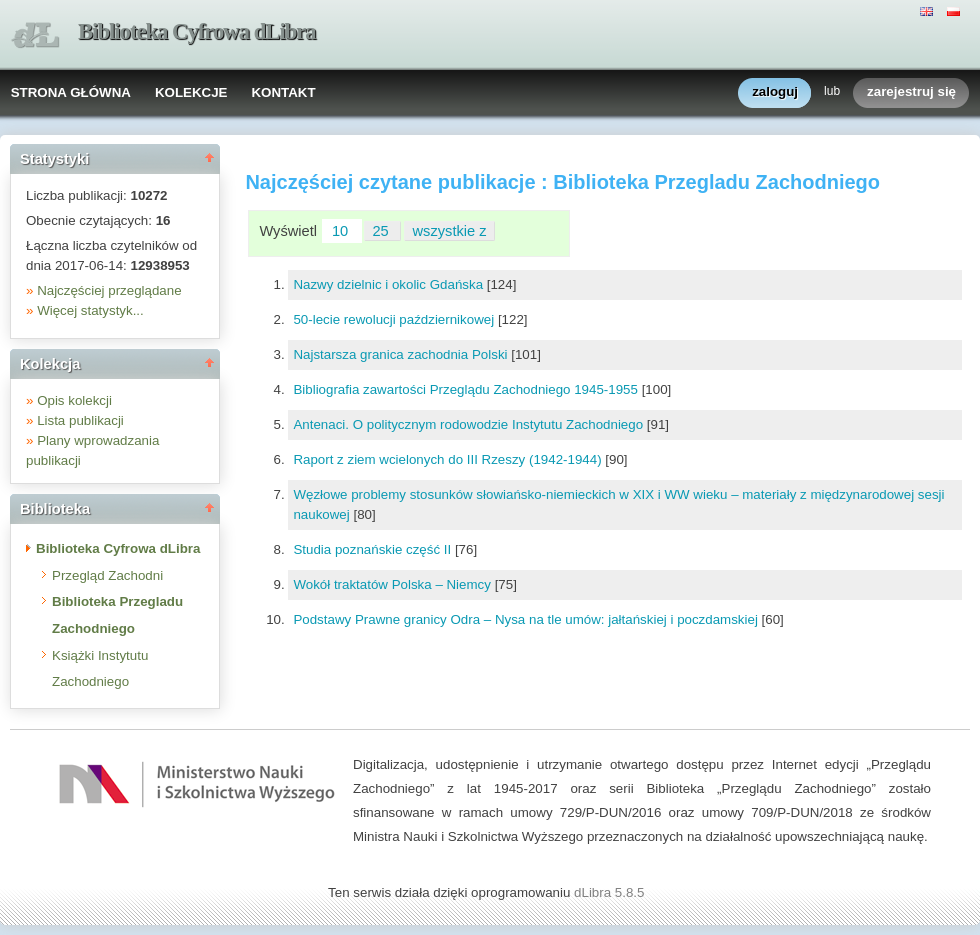 The width and height of the screenshot is (980, 935). Describe the element at coordinates (109, 290) in the screenshot. I see `Najczęściej przeglądane` at that location.